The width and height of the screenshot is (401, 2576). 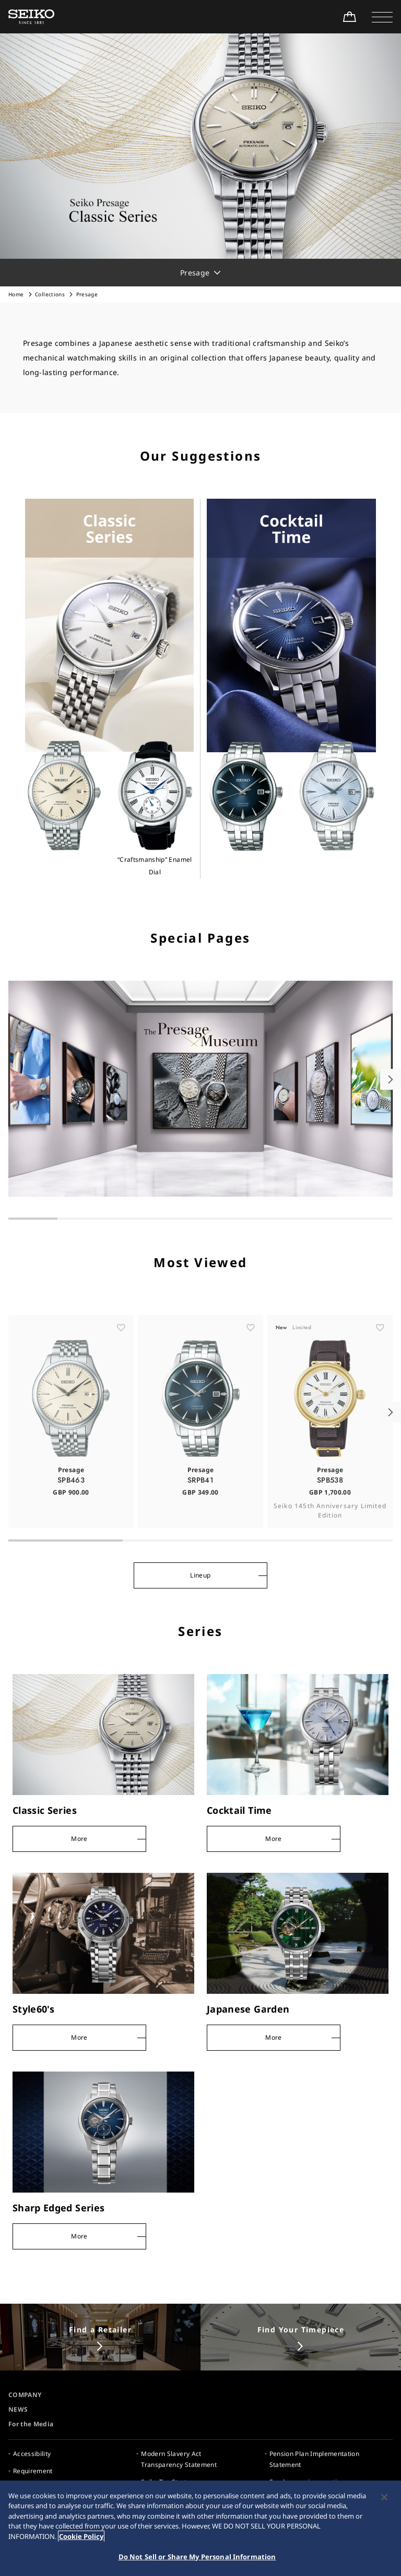 What do you see at coordinates (50, 294) in the screenshot?
I see `Collections` at bounding box center [50, 294].